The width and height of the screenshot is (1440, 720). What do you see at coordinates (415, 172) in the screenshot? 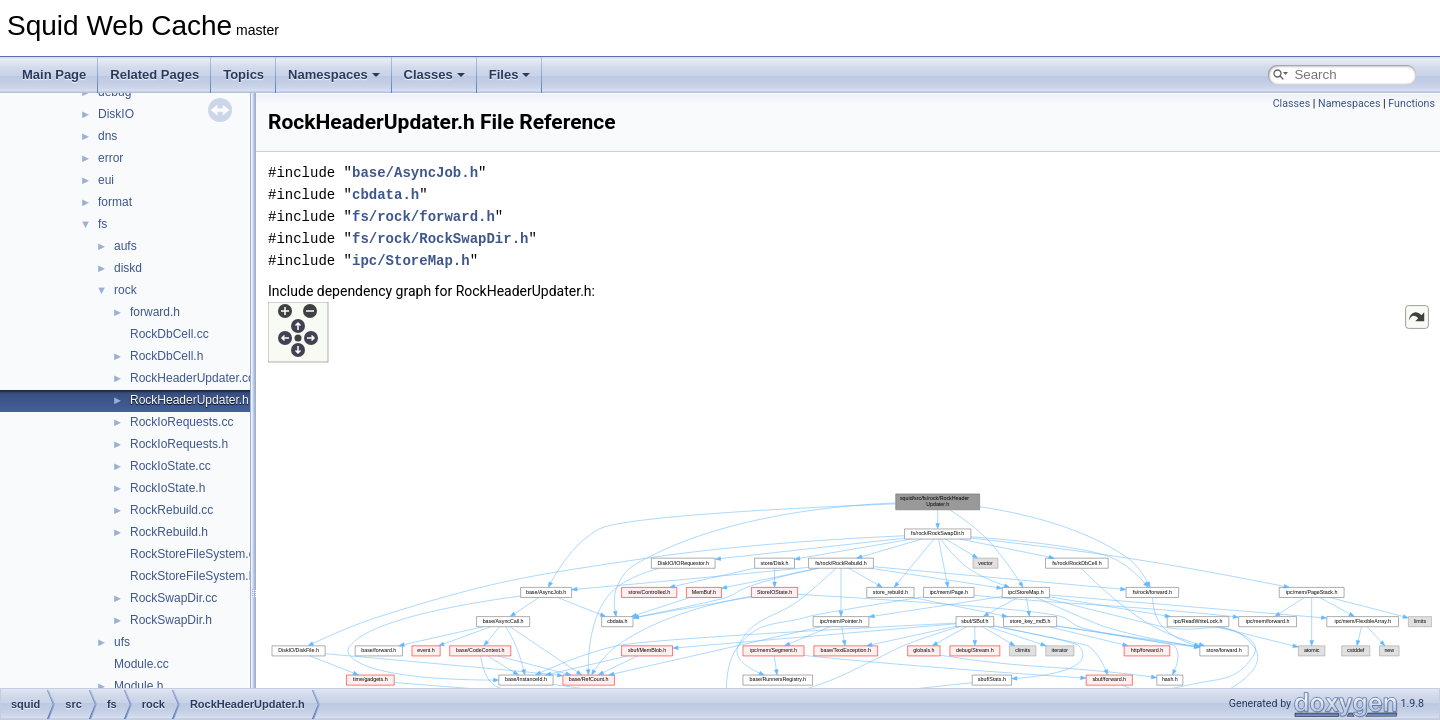
I see `base/AsyncJob.h` at bounding box center [415, 172].